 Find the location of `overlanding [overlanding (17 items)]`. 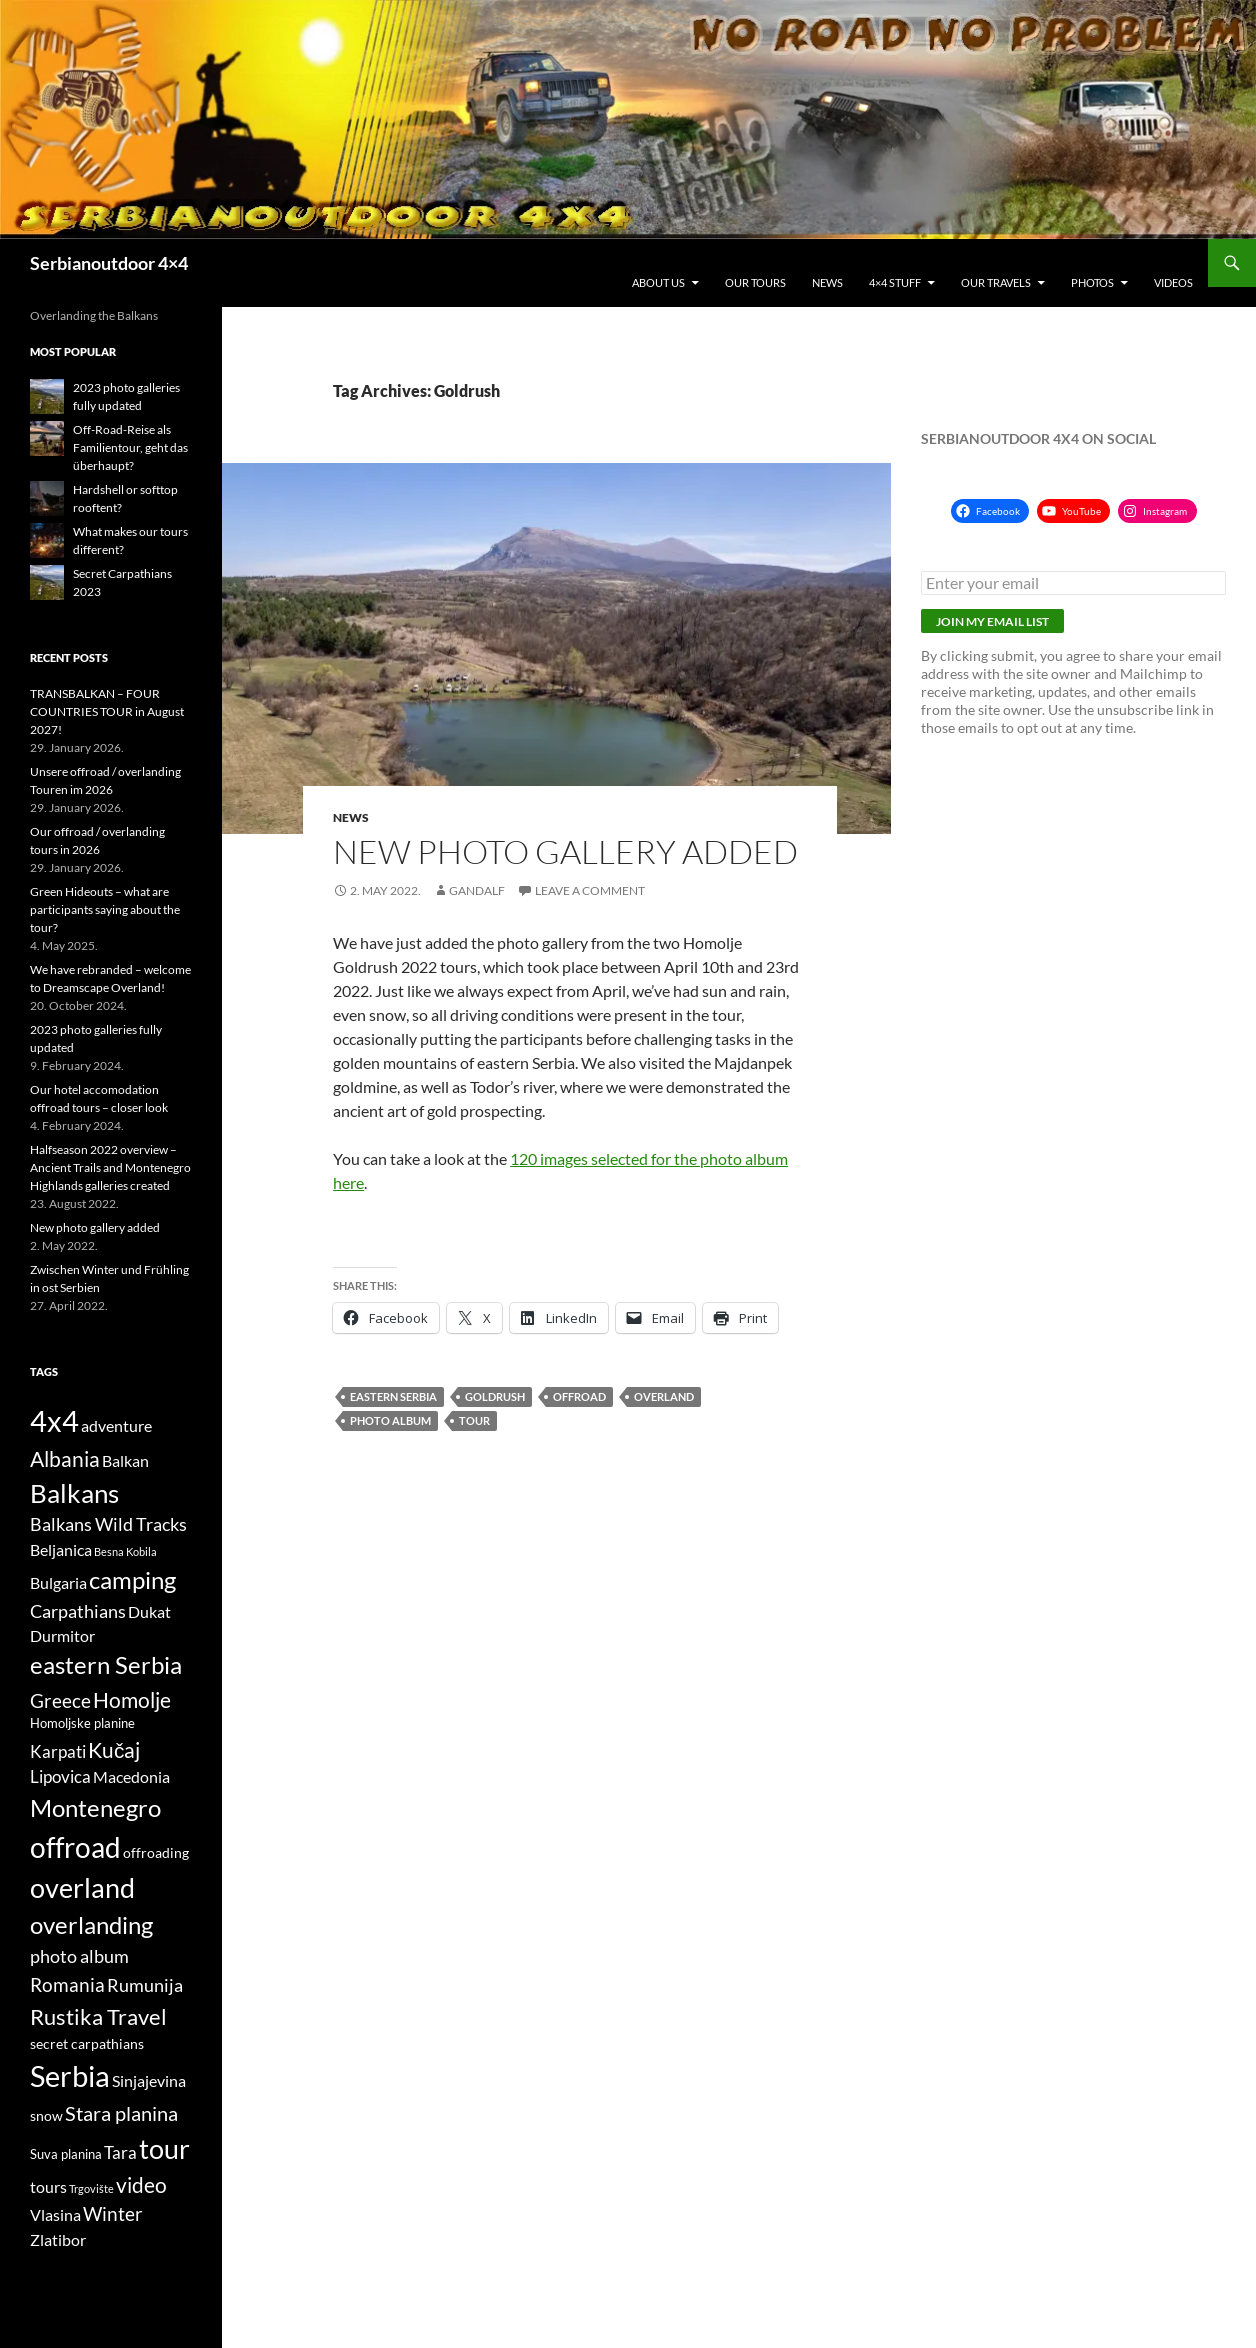

overlanding [overlanding (17 items)] is located at coordinates (91, 1925).